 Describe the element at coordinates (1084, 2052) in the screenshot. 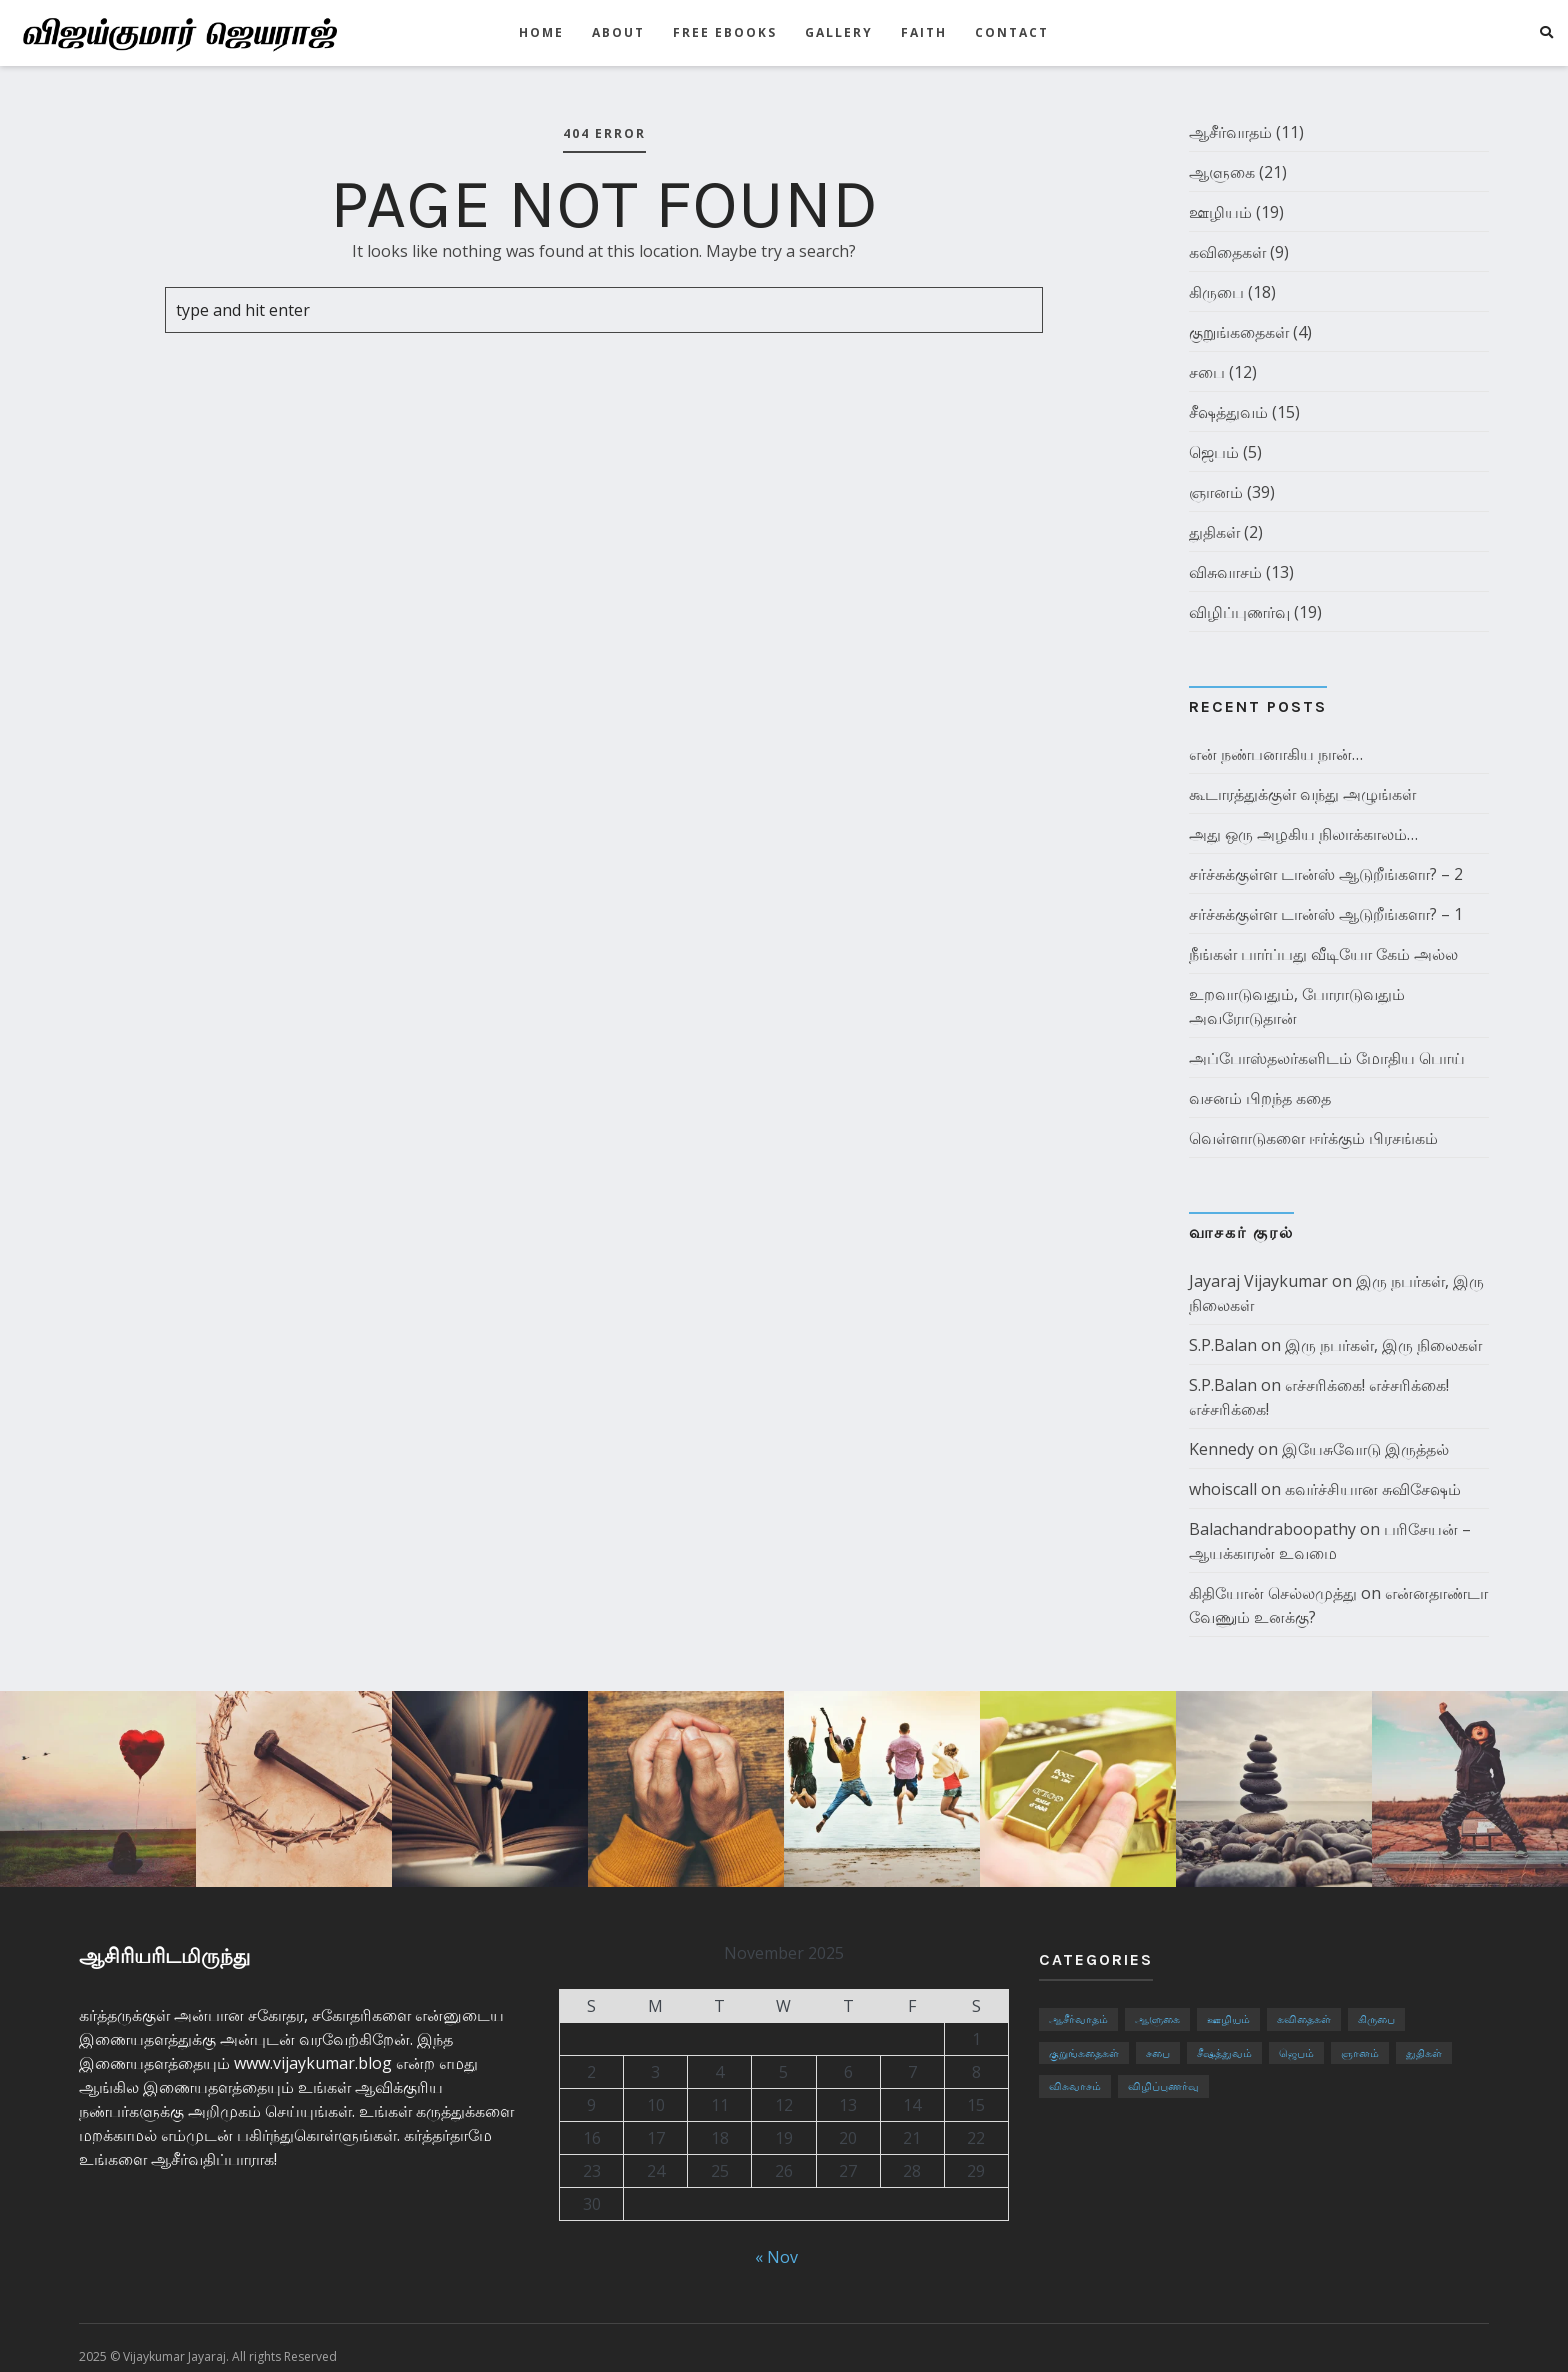

I see `குறுங்கதைகள் [குறுங்கதைகள் (4 items)]` at that location.